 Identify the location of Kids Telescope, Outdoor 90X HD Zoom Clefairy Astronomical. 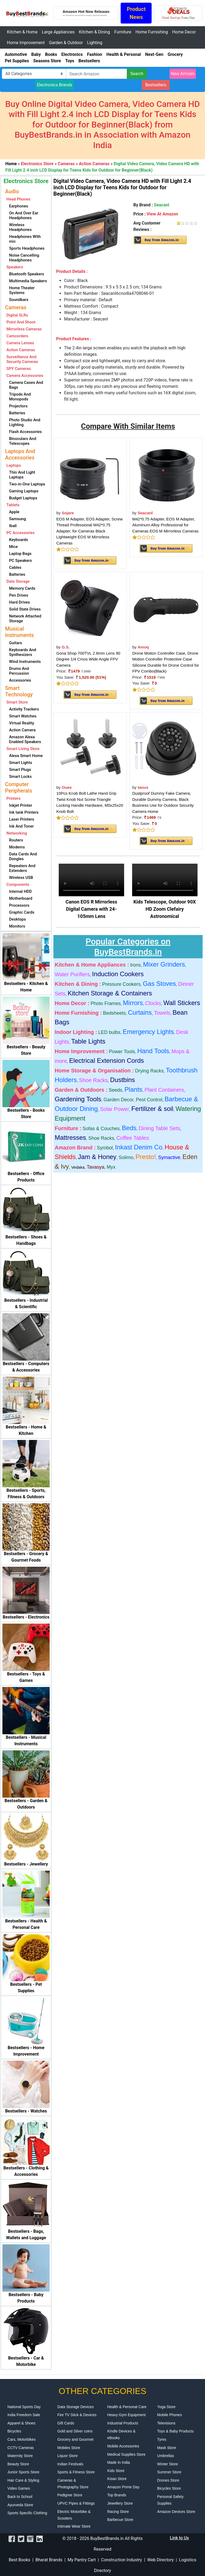
(164, 909).